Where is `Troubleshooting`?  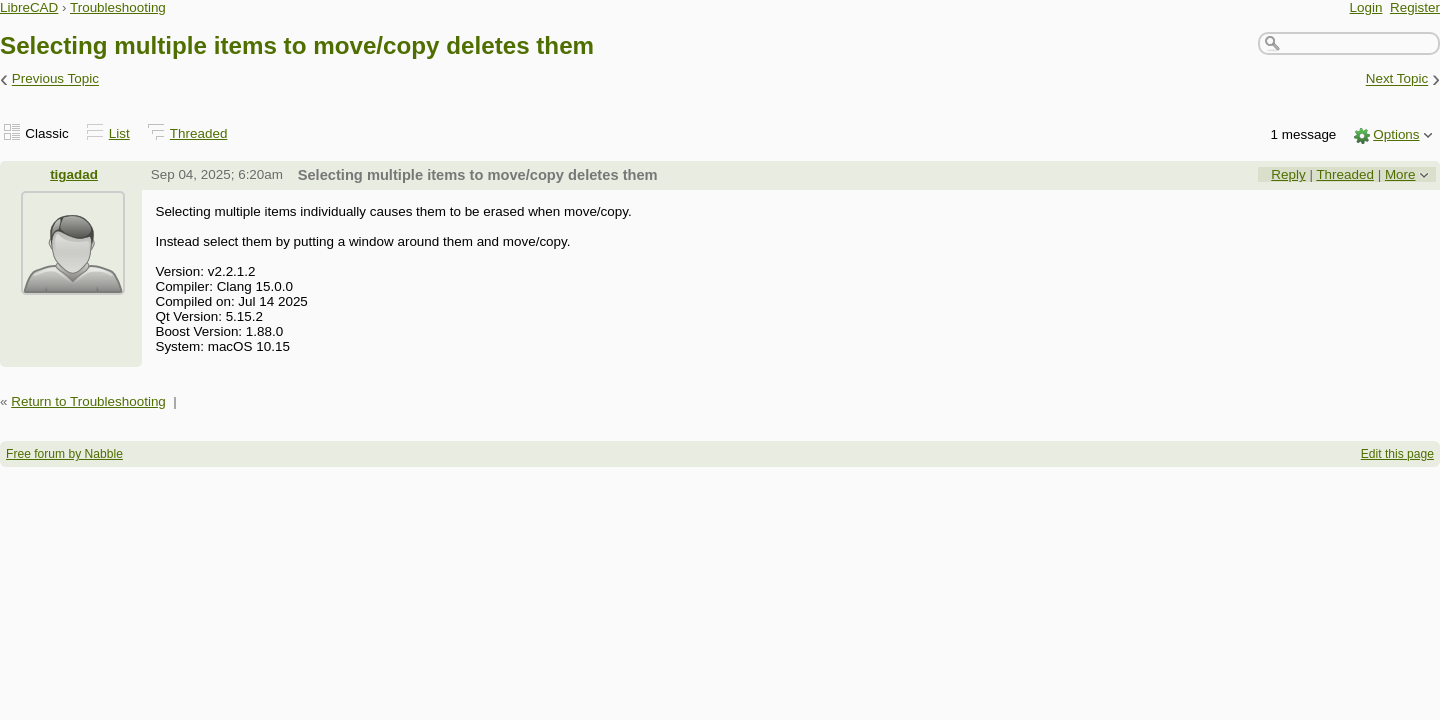
Troubleshooting is located at coordinates (118, 7).